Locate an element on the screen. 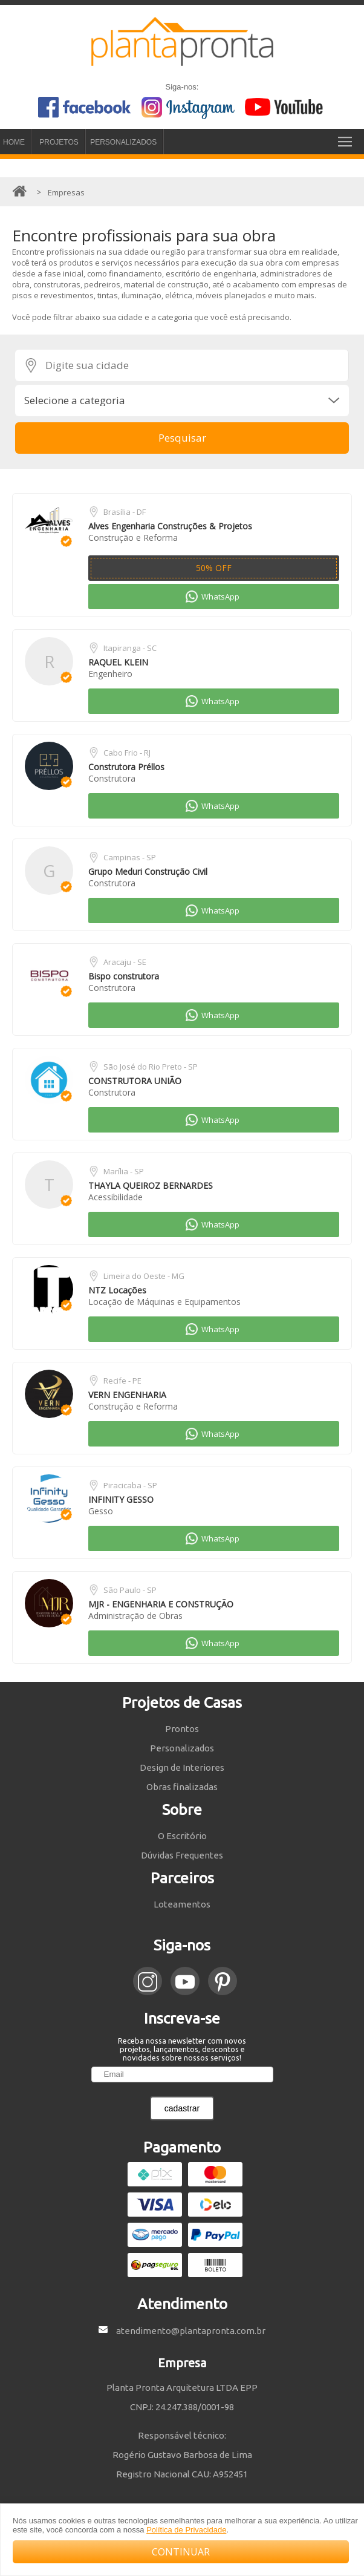 This screenshot has width=364, height=2576. Campinas - SP is located at coordinates (129, 857).